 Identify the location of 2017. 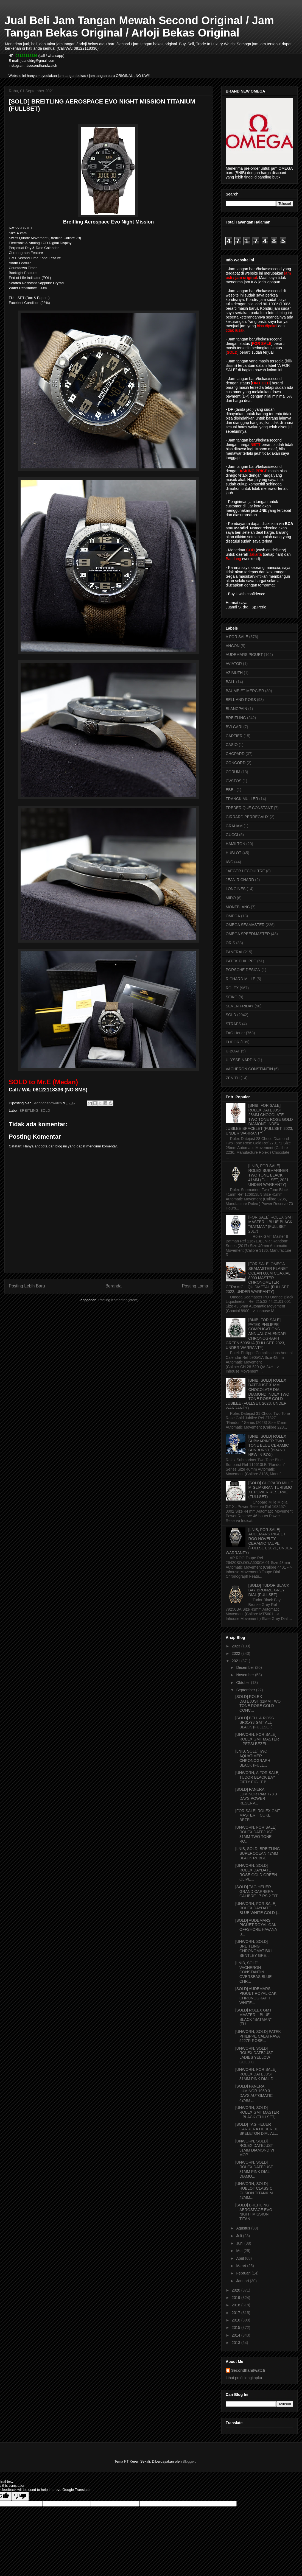
(236, 2312).